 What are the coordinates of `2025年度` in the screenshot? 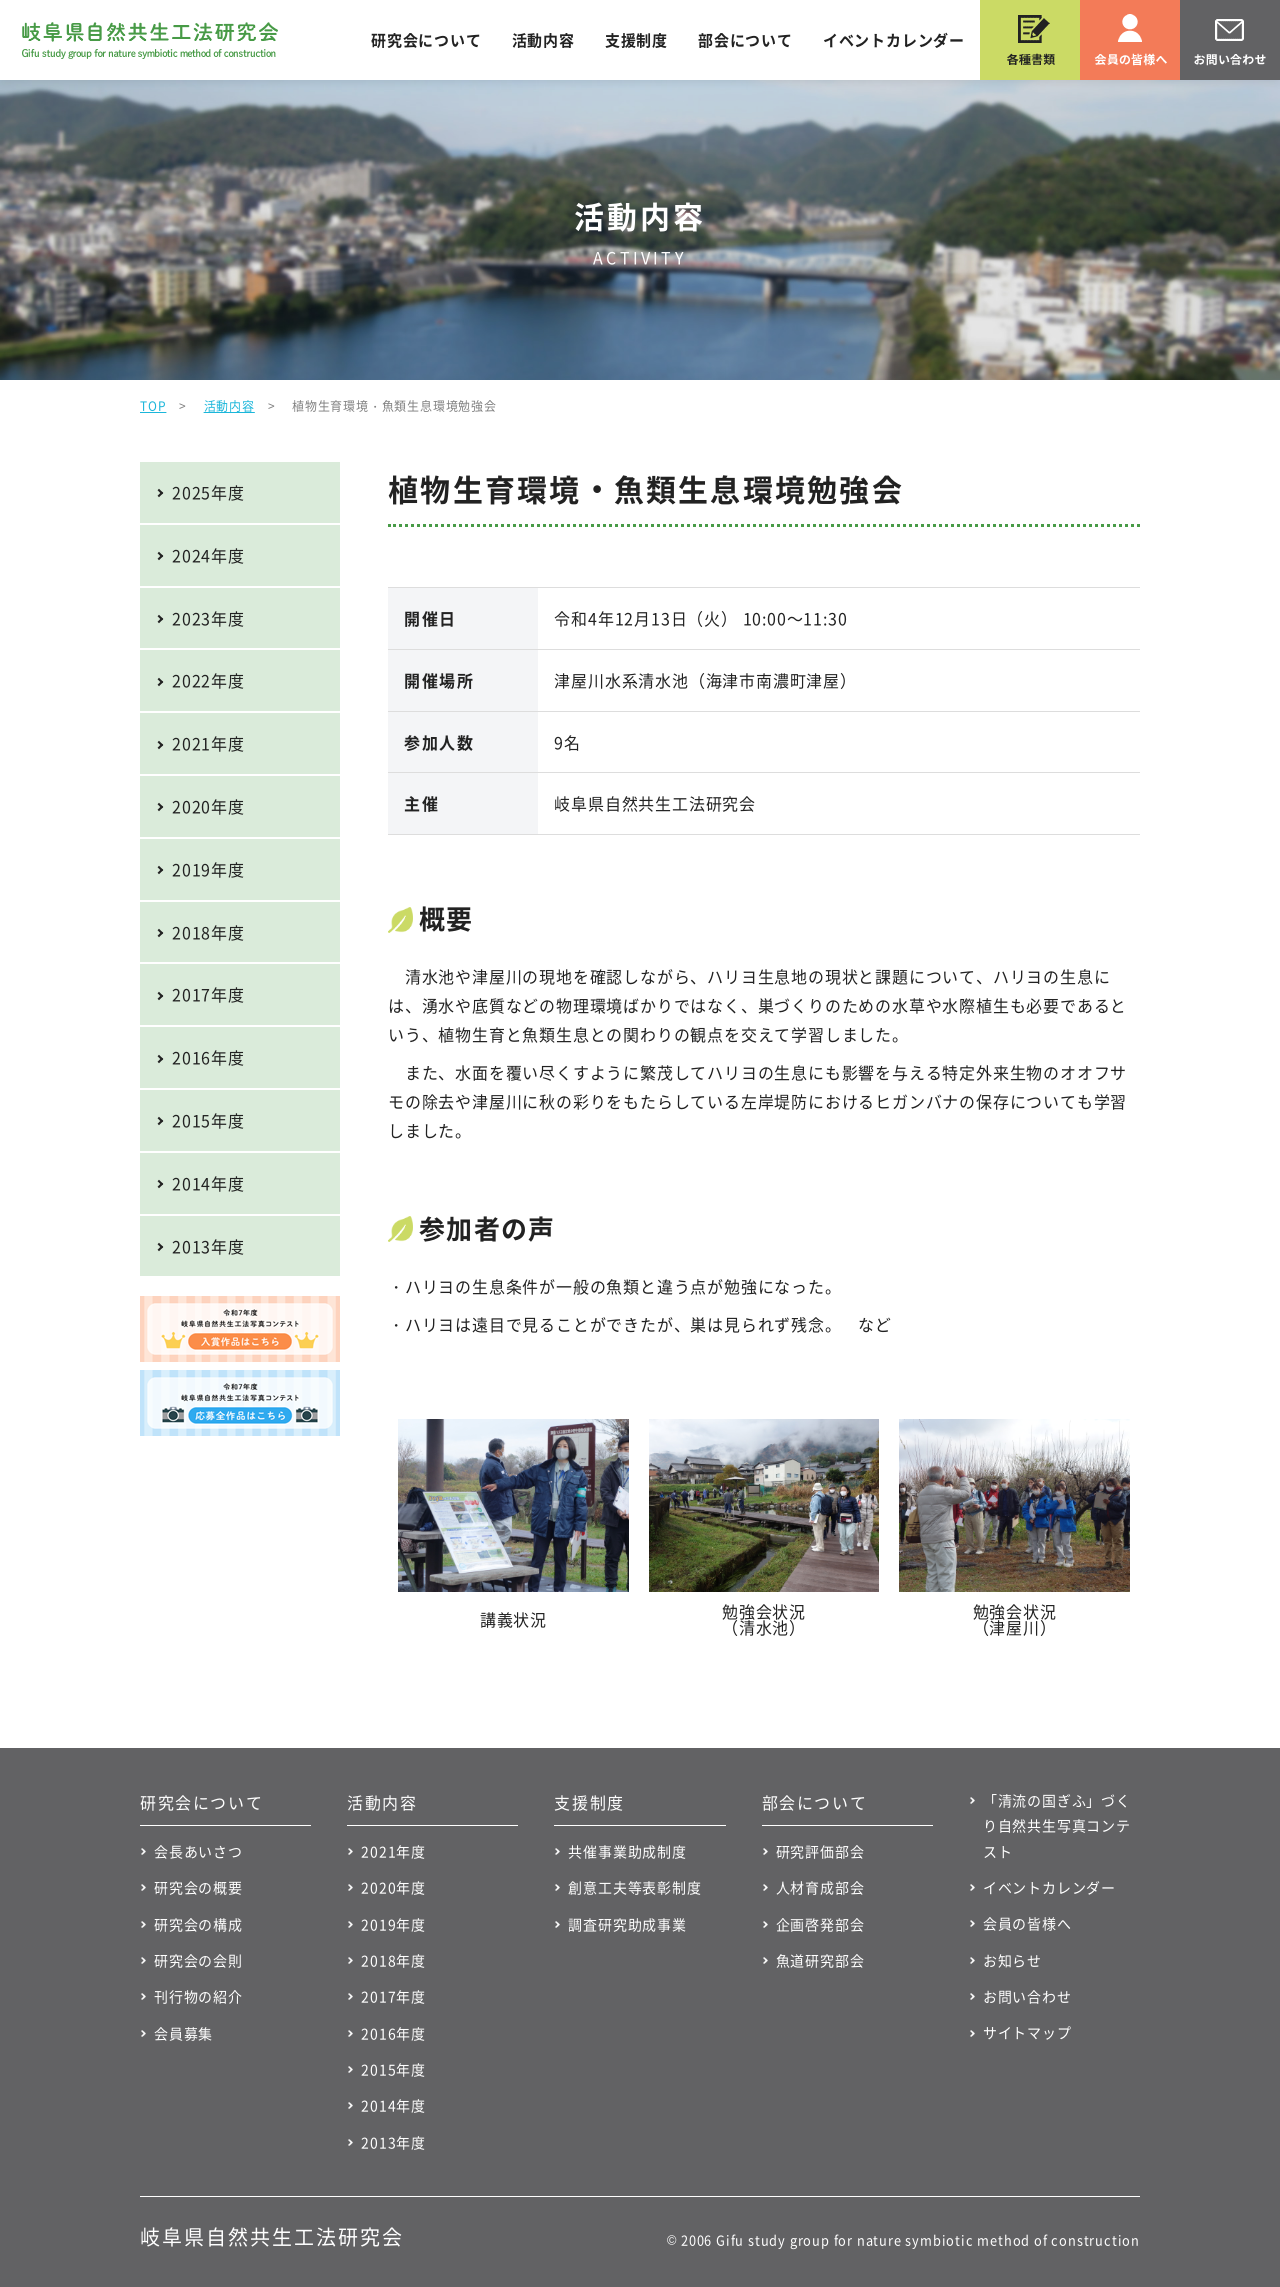 It's located at (208, 492).